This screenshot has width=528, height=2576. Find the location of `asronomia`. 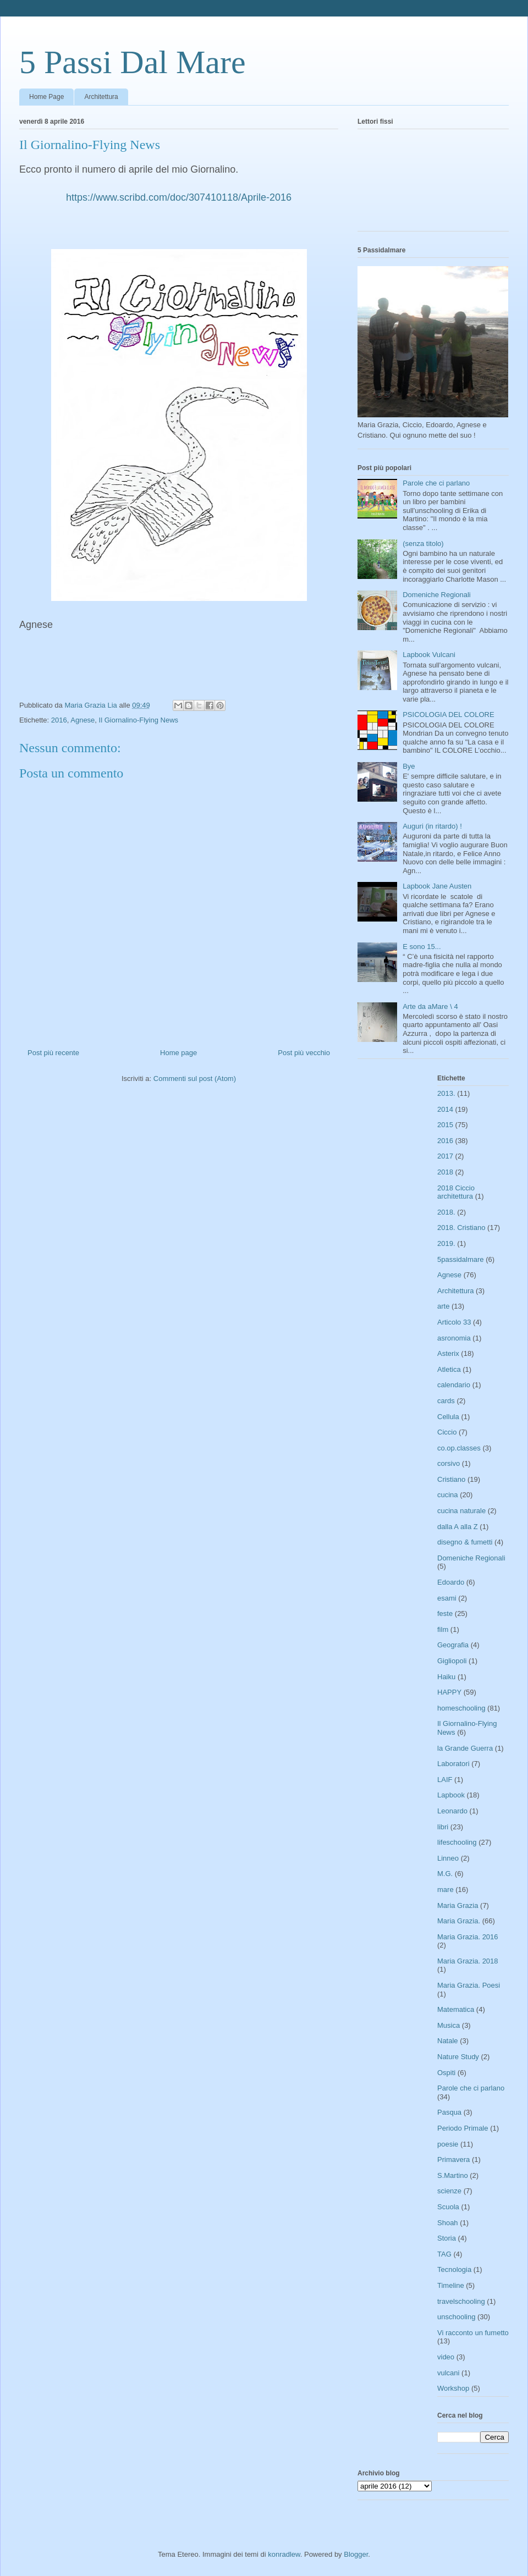

asronomia is located at coordinates (454, 1338).